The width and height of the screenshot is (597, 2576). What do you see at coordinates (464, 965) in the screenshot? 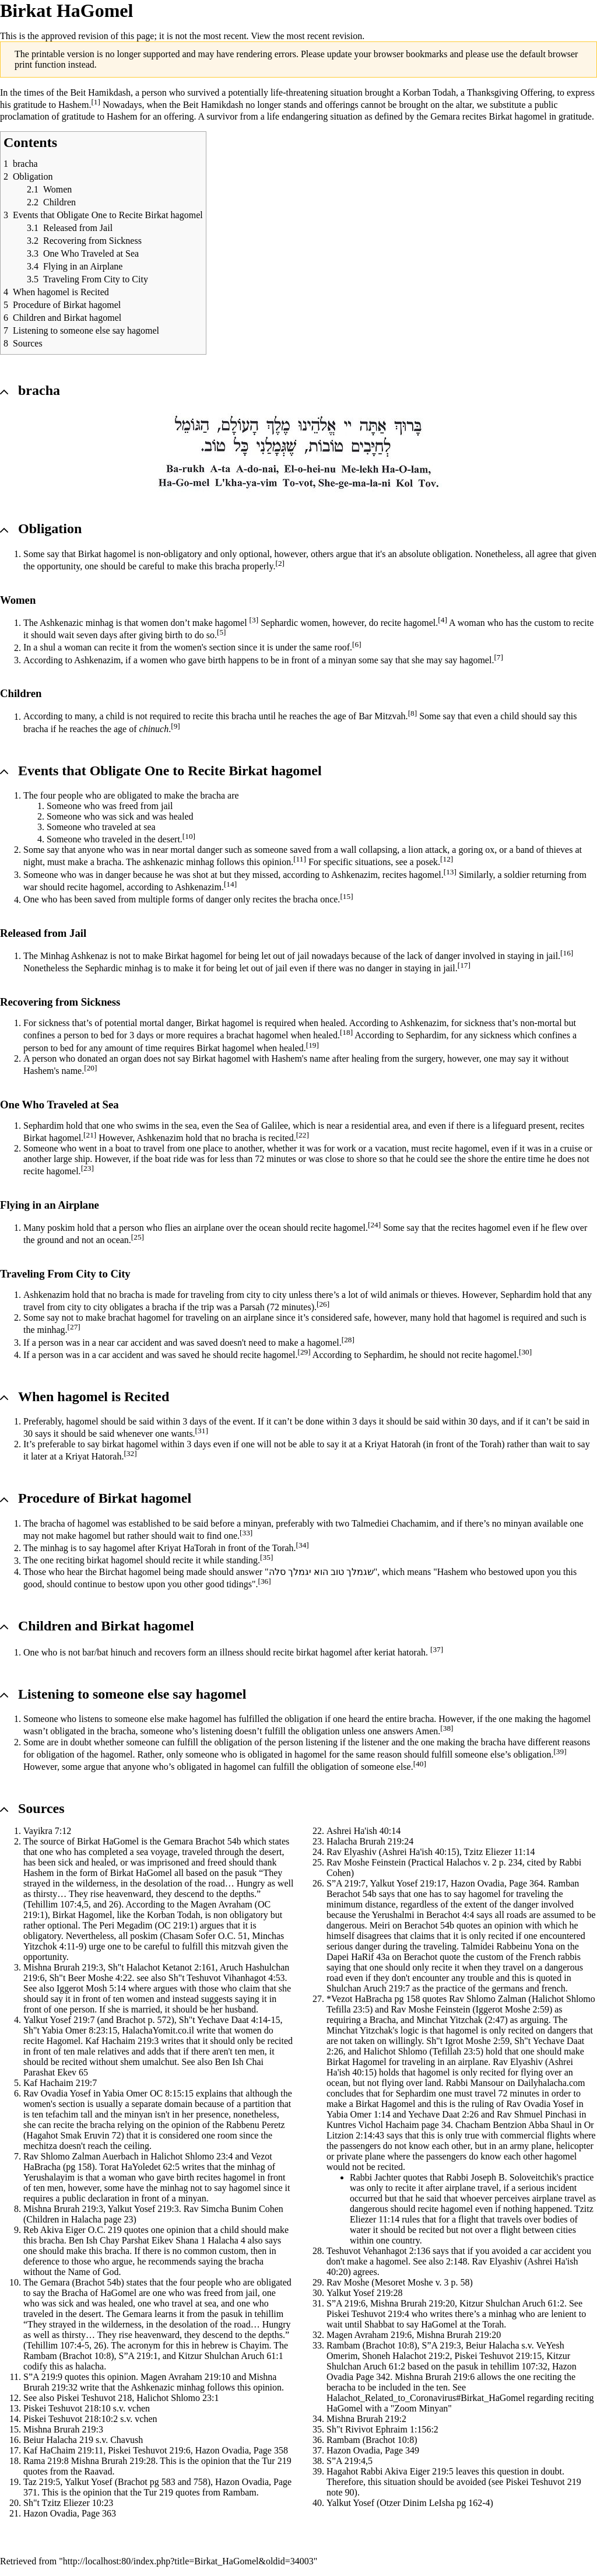
I see `[17]` at bounding box center [464, 965].